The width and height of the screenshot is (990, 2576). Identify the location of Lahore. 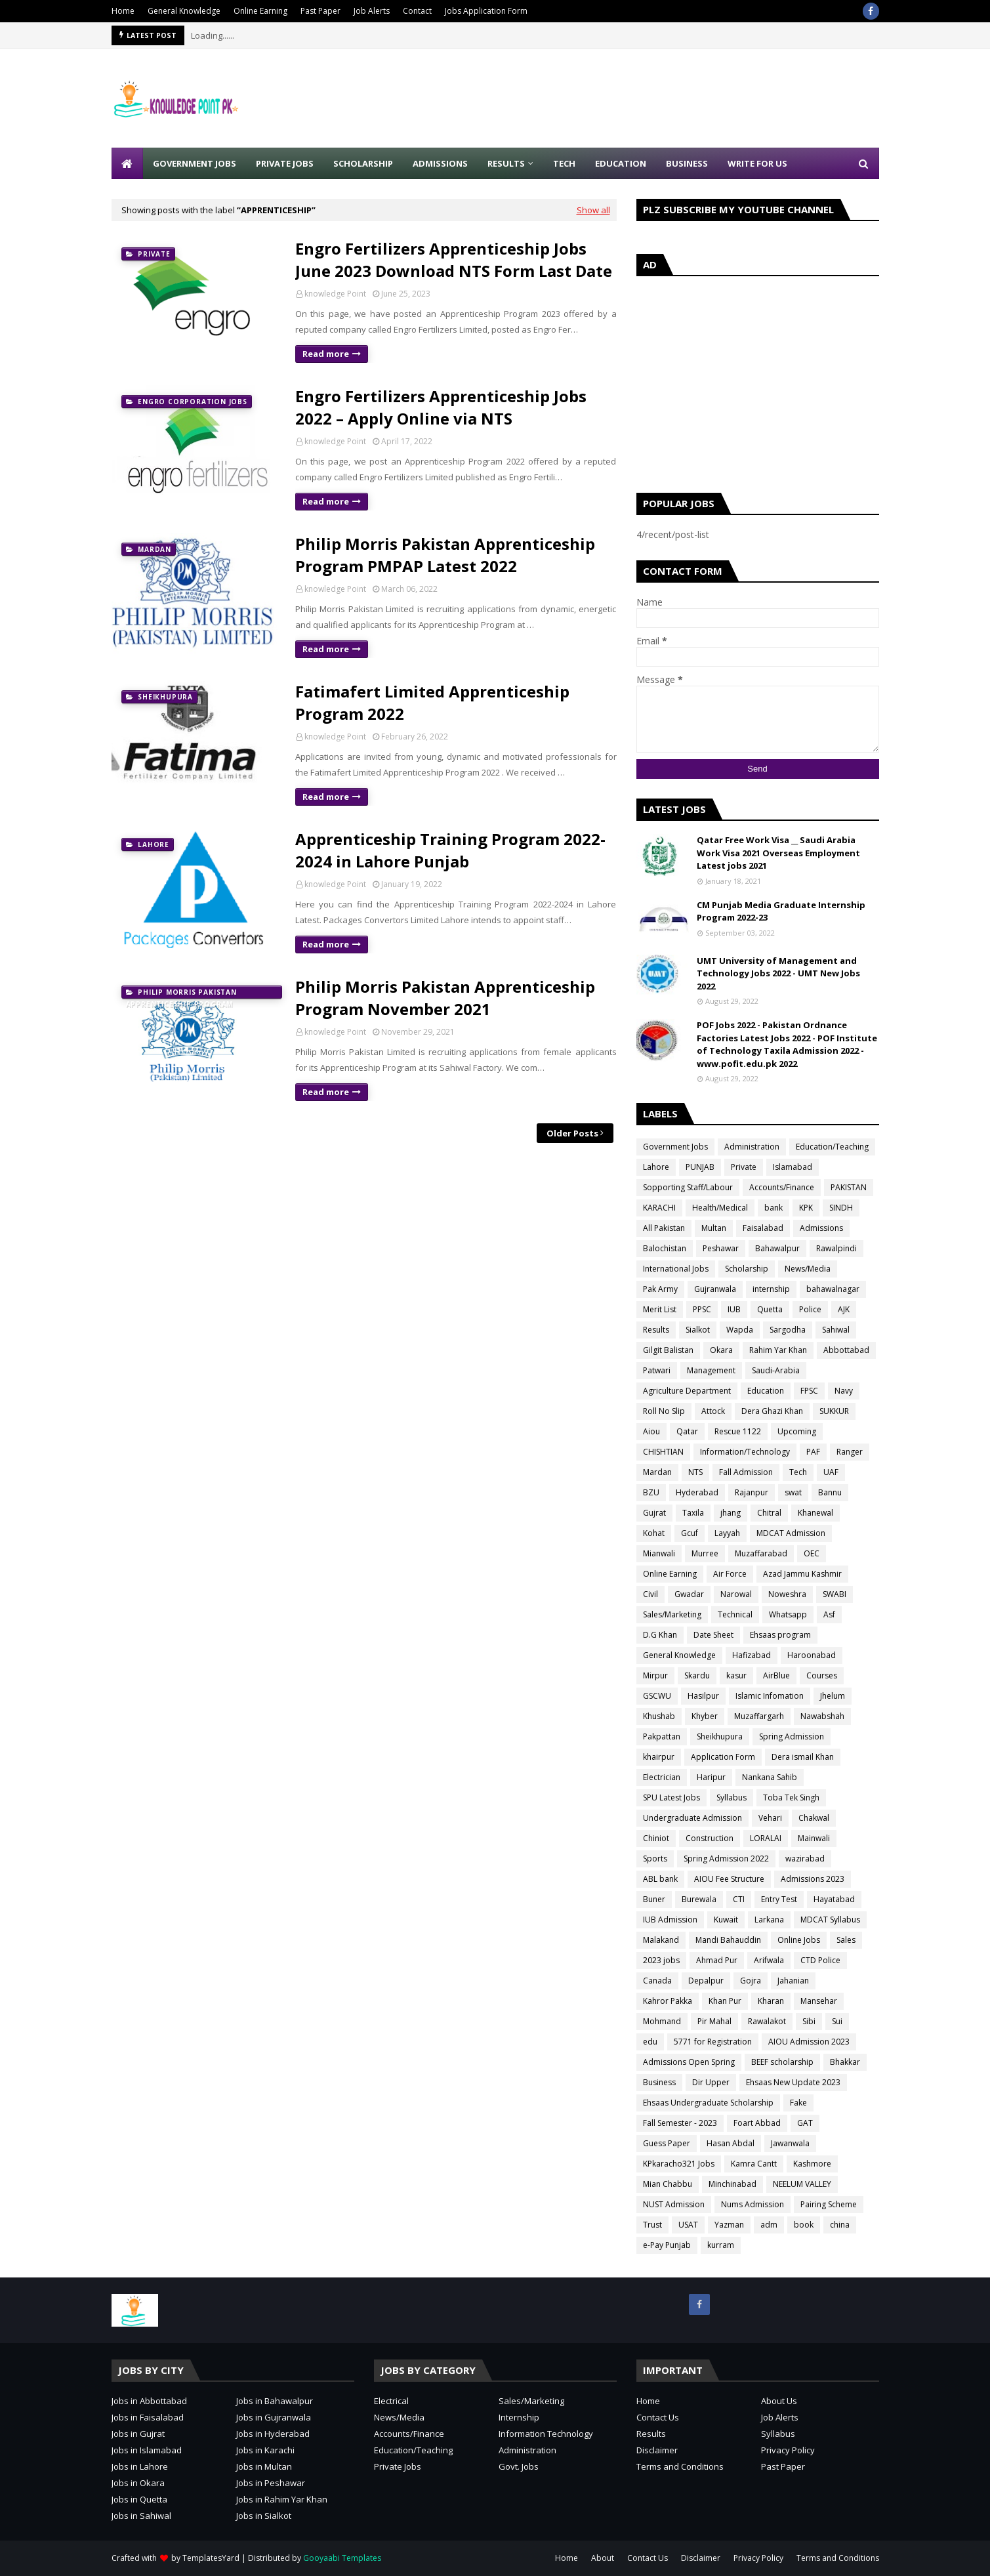
(656, 1167).